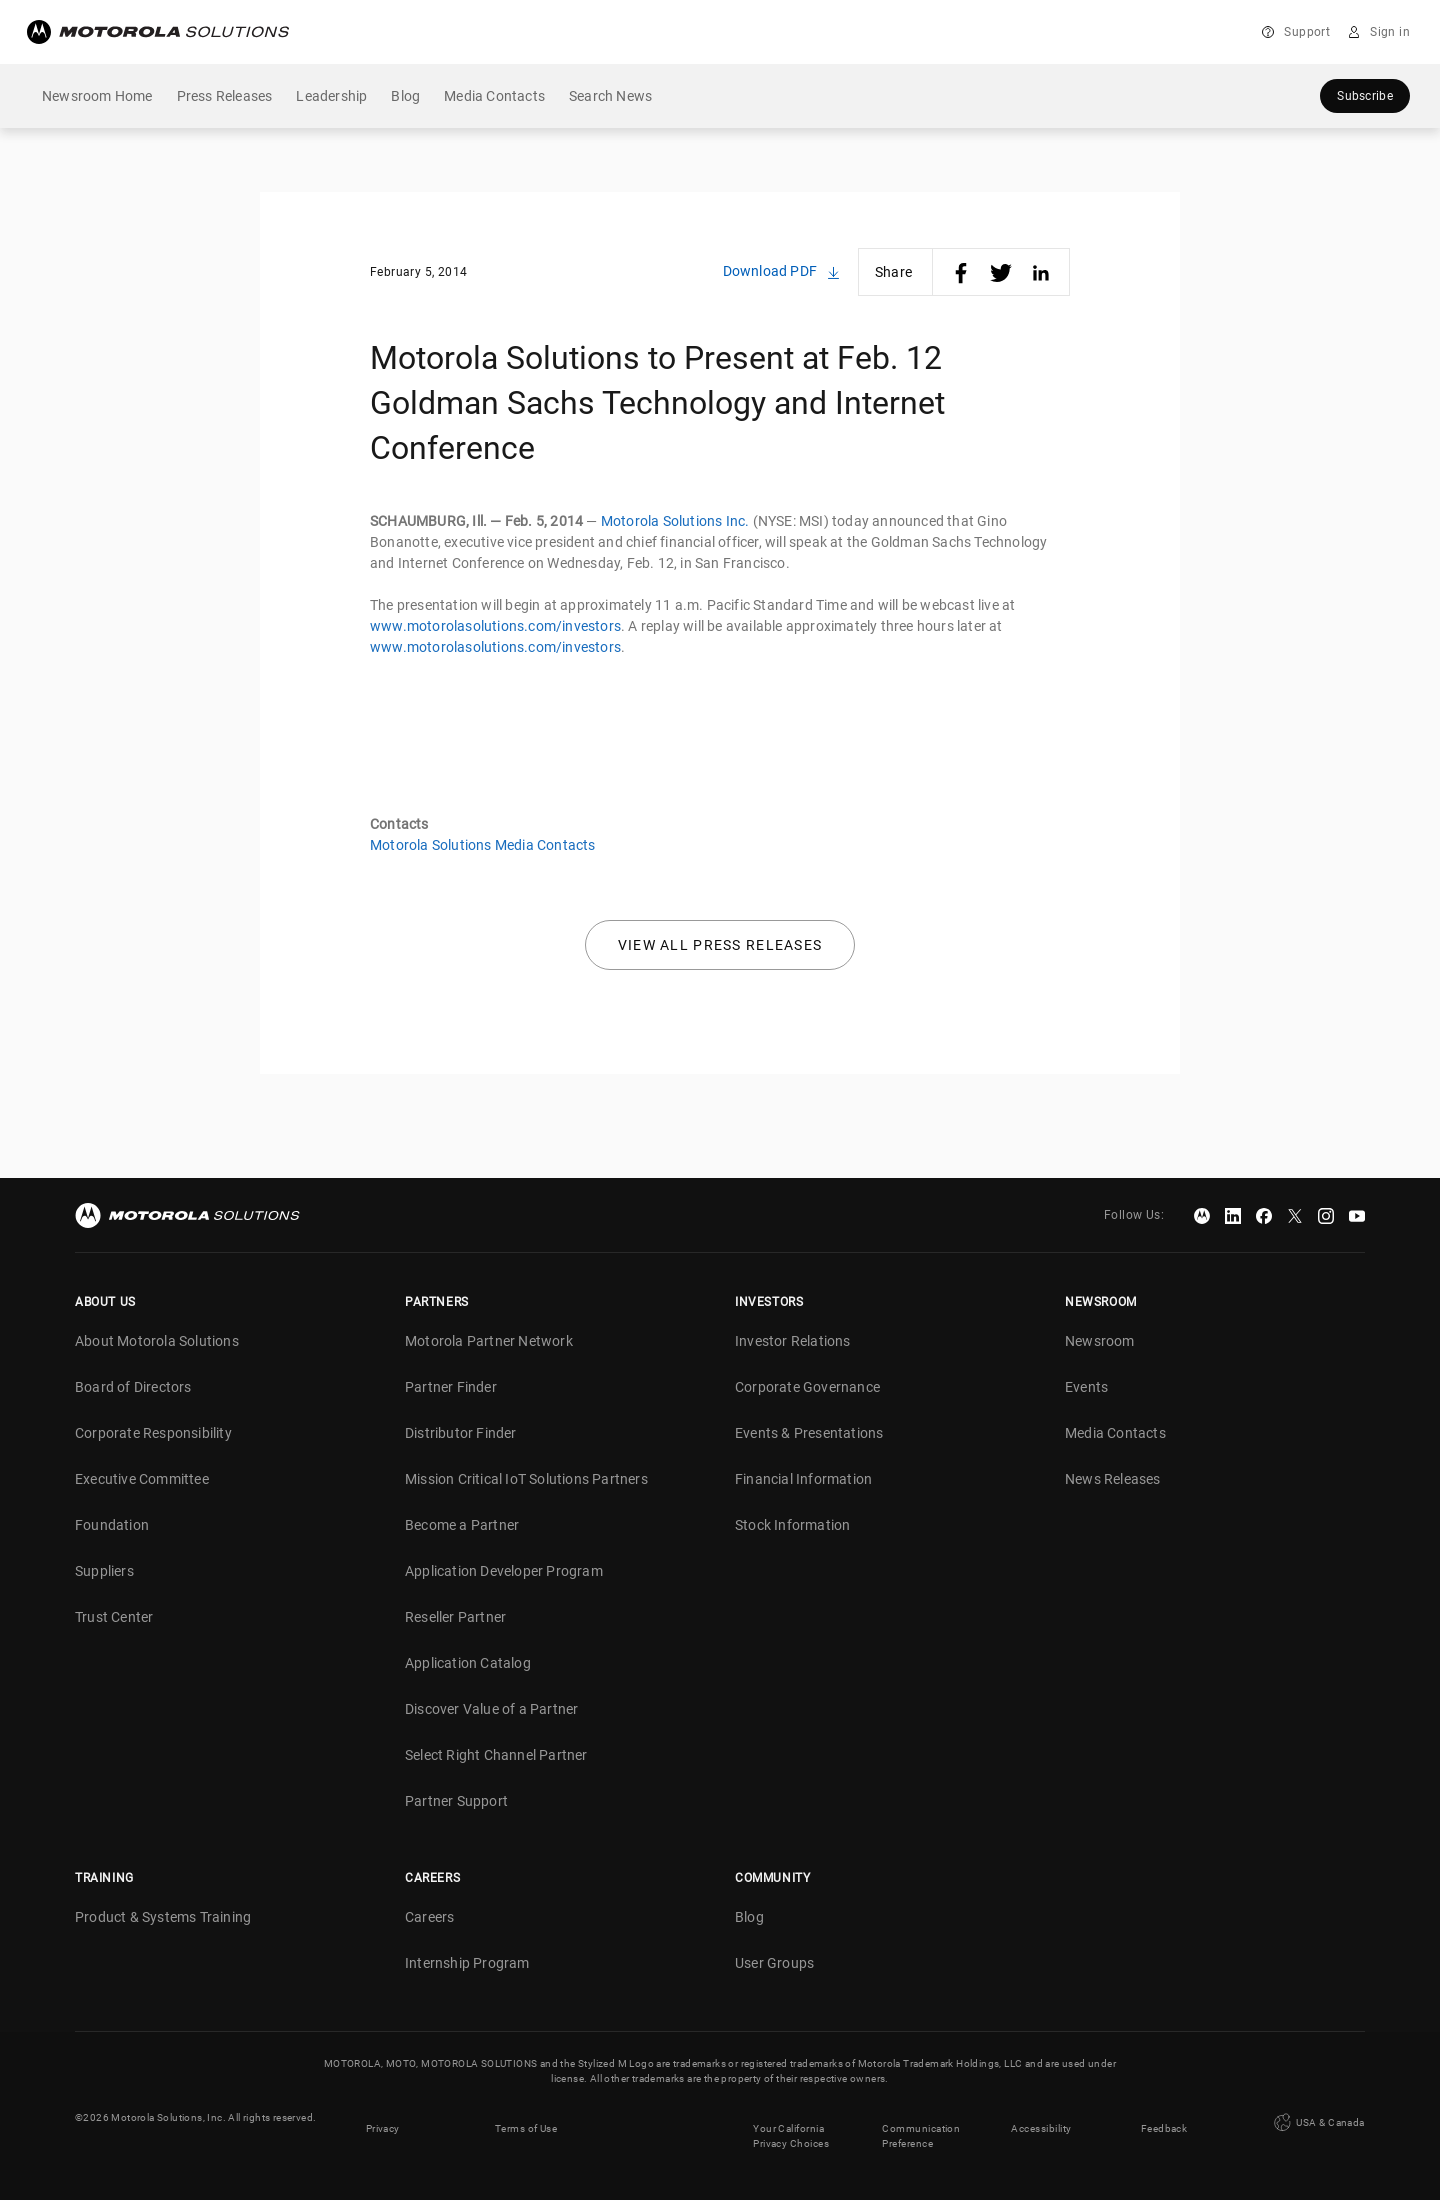 This screenshot has height=2200, width=1440. What do you see at coordinates (104, 1571) in the screenshot?
I see `Suppliers` at bounding box center [104, 1571].